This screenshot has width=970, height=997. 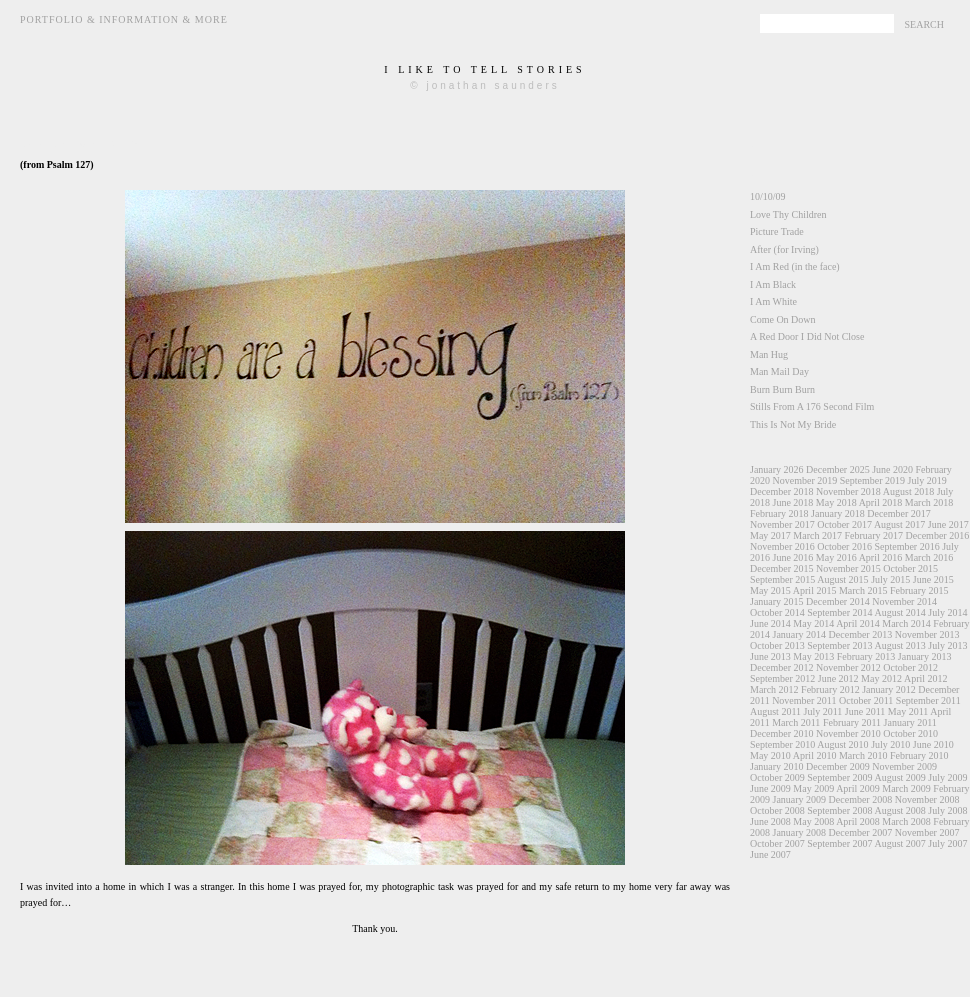 I want to click on July 2015, so click(x=890, y=579).